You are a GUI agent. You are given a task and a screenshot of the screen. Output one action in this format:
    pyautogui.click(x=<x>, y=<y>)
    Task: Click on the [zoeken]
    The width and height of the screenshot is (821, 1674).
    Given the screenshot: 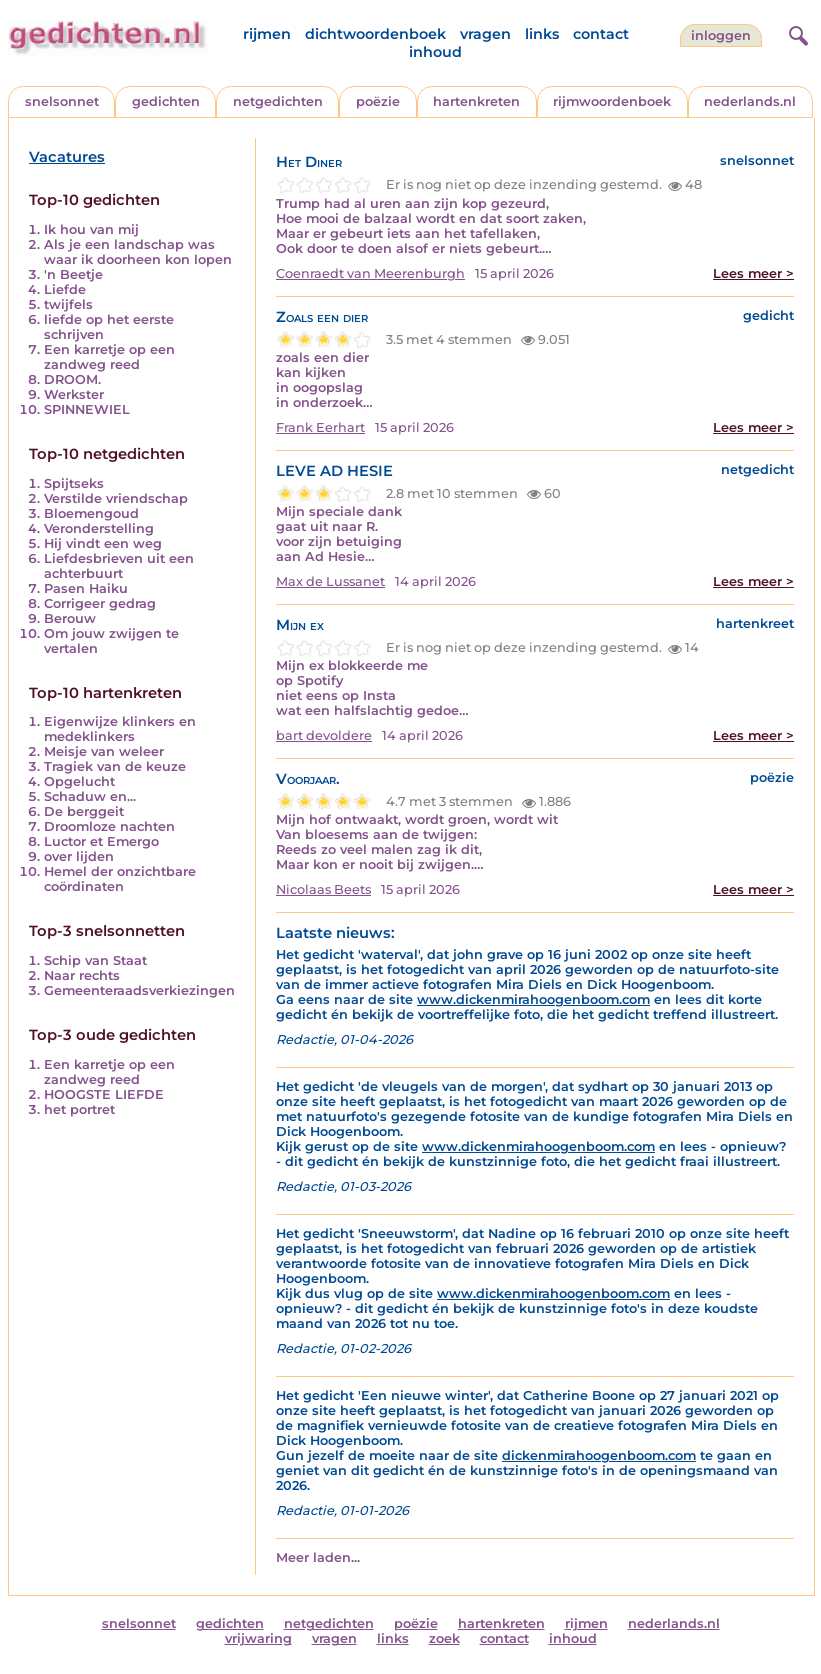 What is the action you would take?
    pyautogui.click(x=796, y=33)
    